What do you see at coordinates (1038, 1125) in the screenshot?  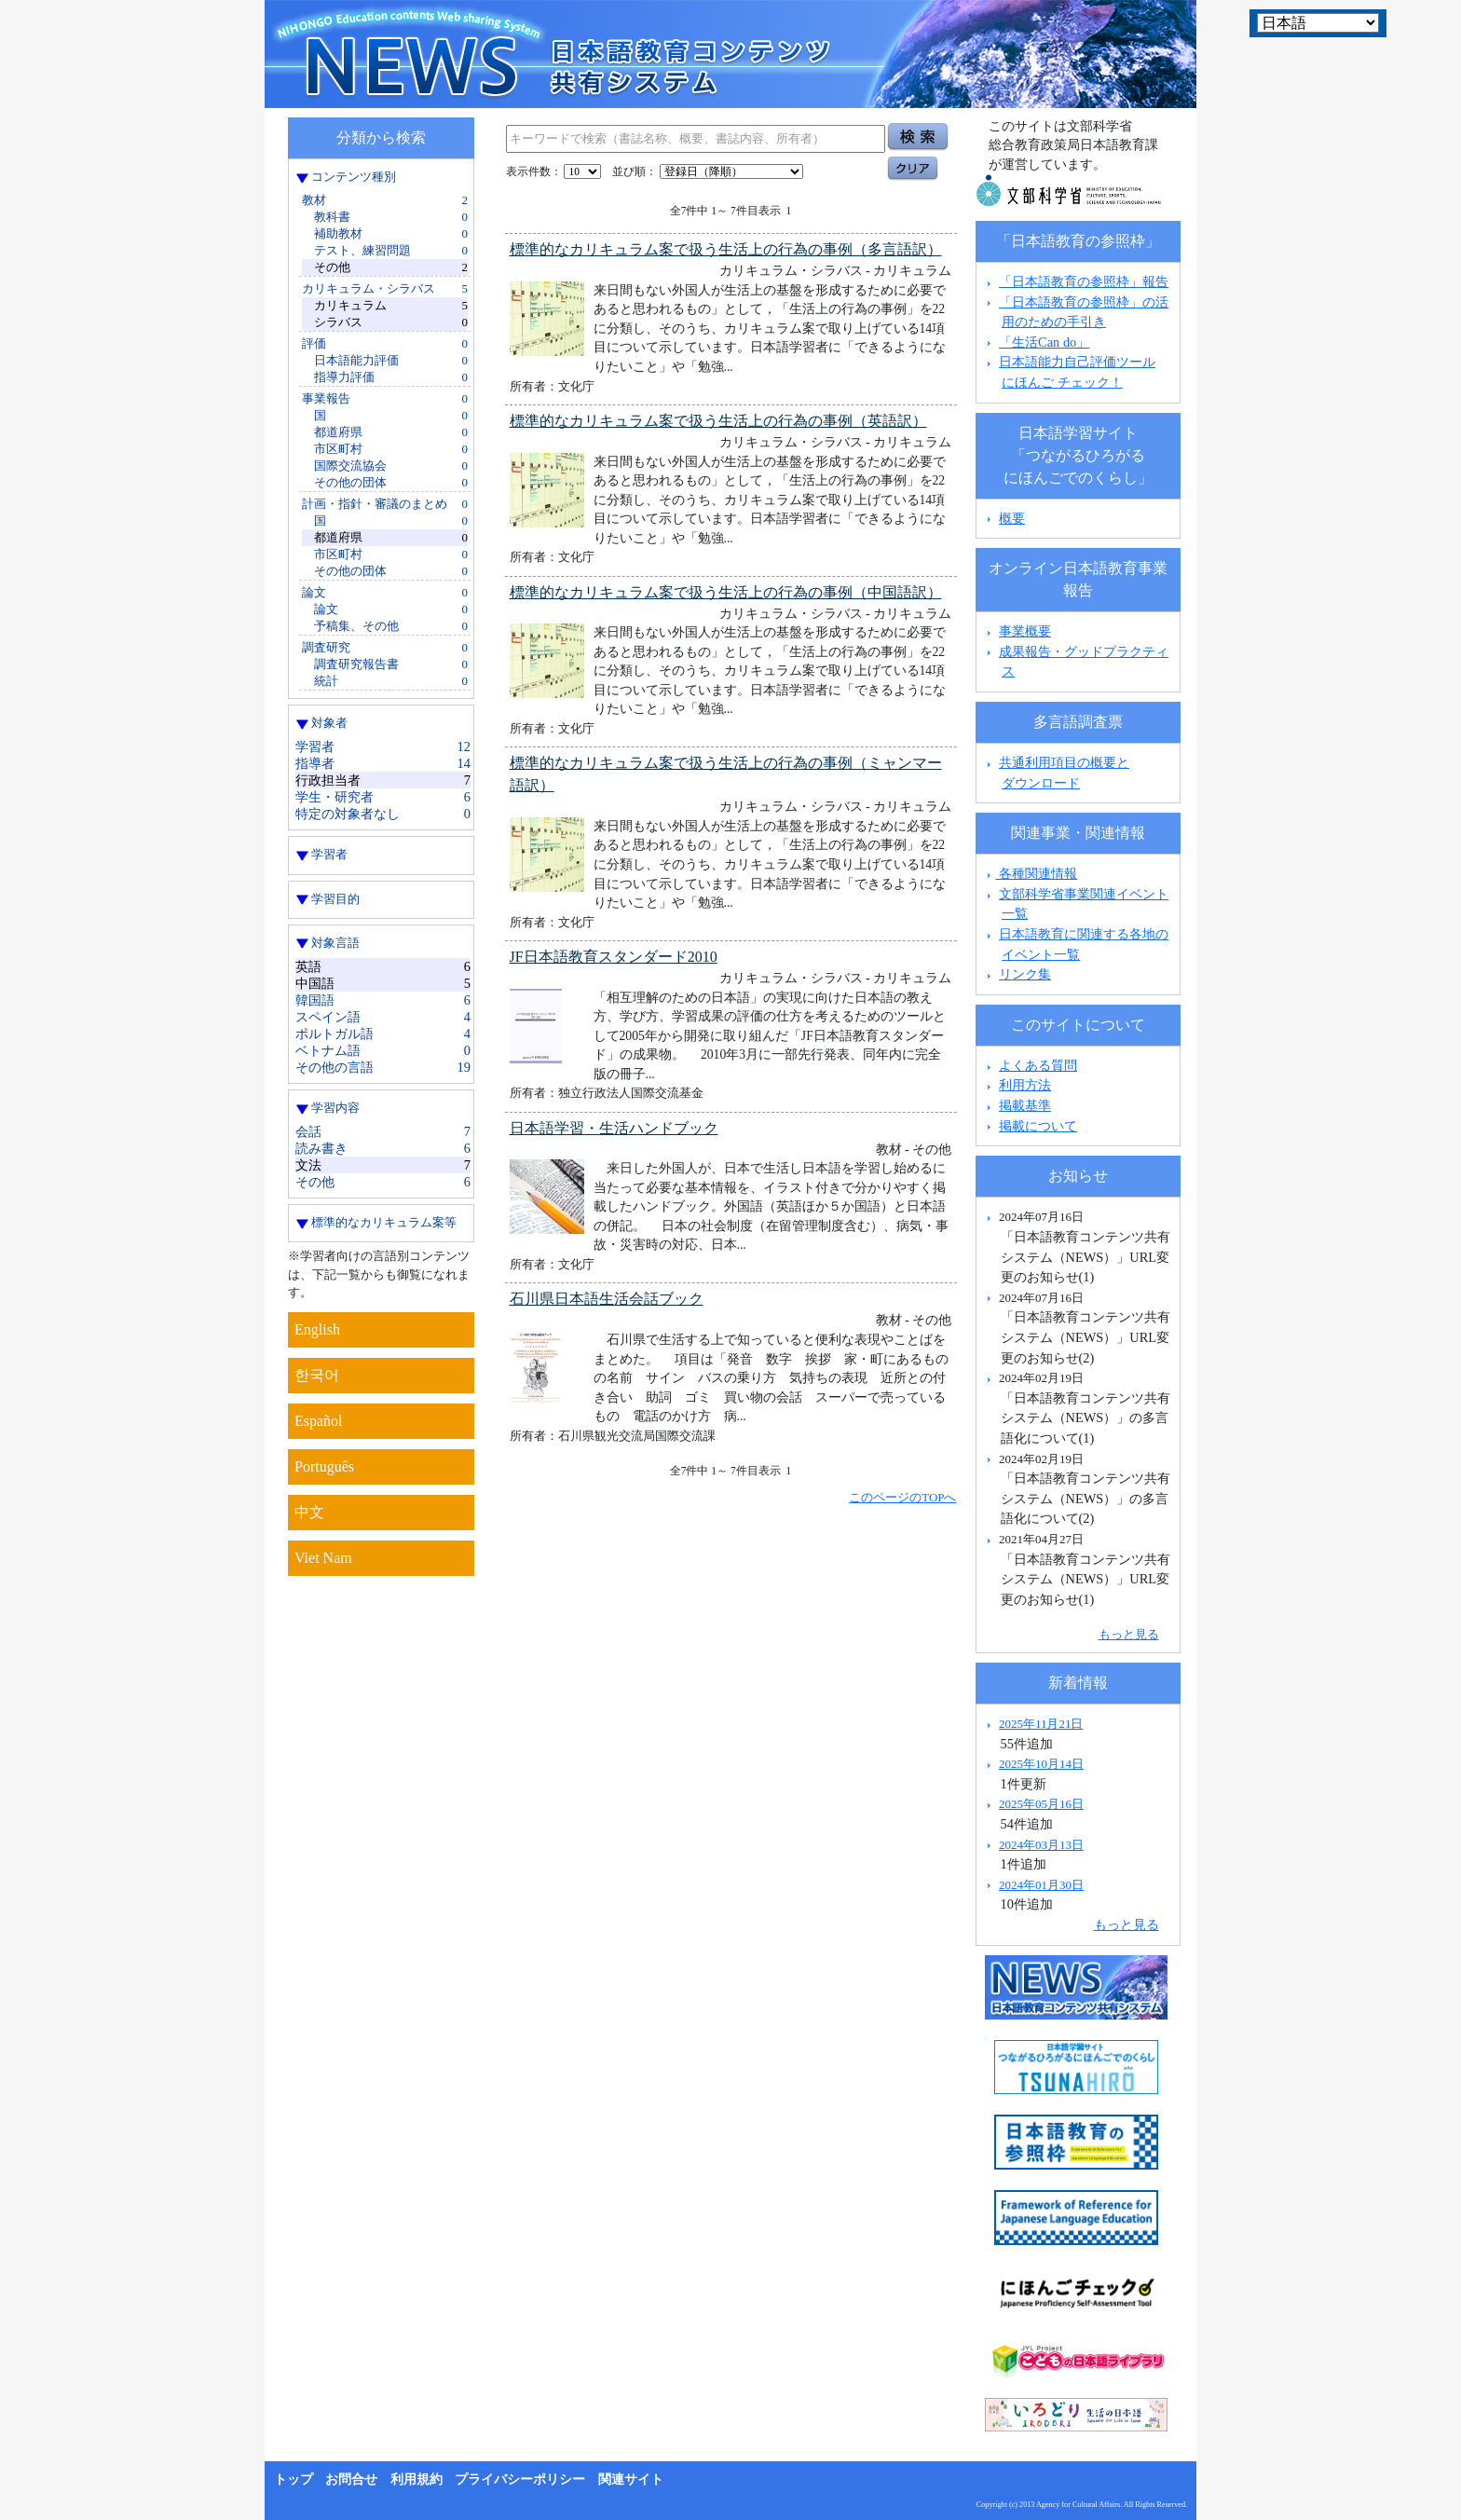 I see `掲載について` at bounding box center [1038, 1125].